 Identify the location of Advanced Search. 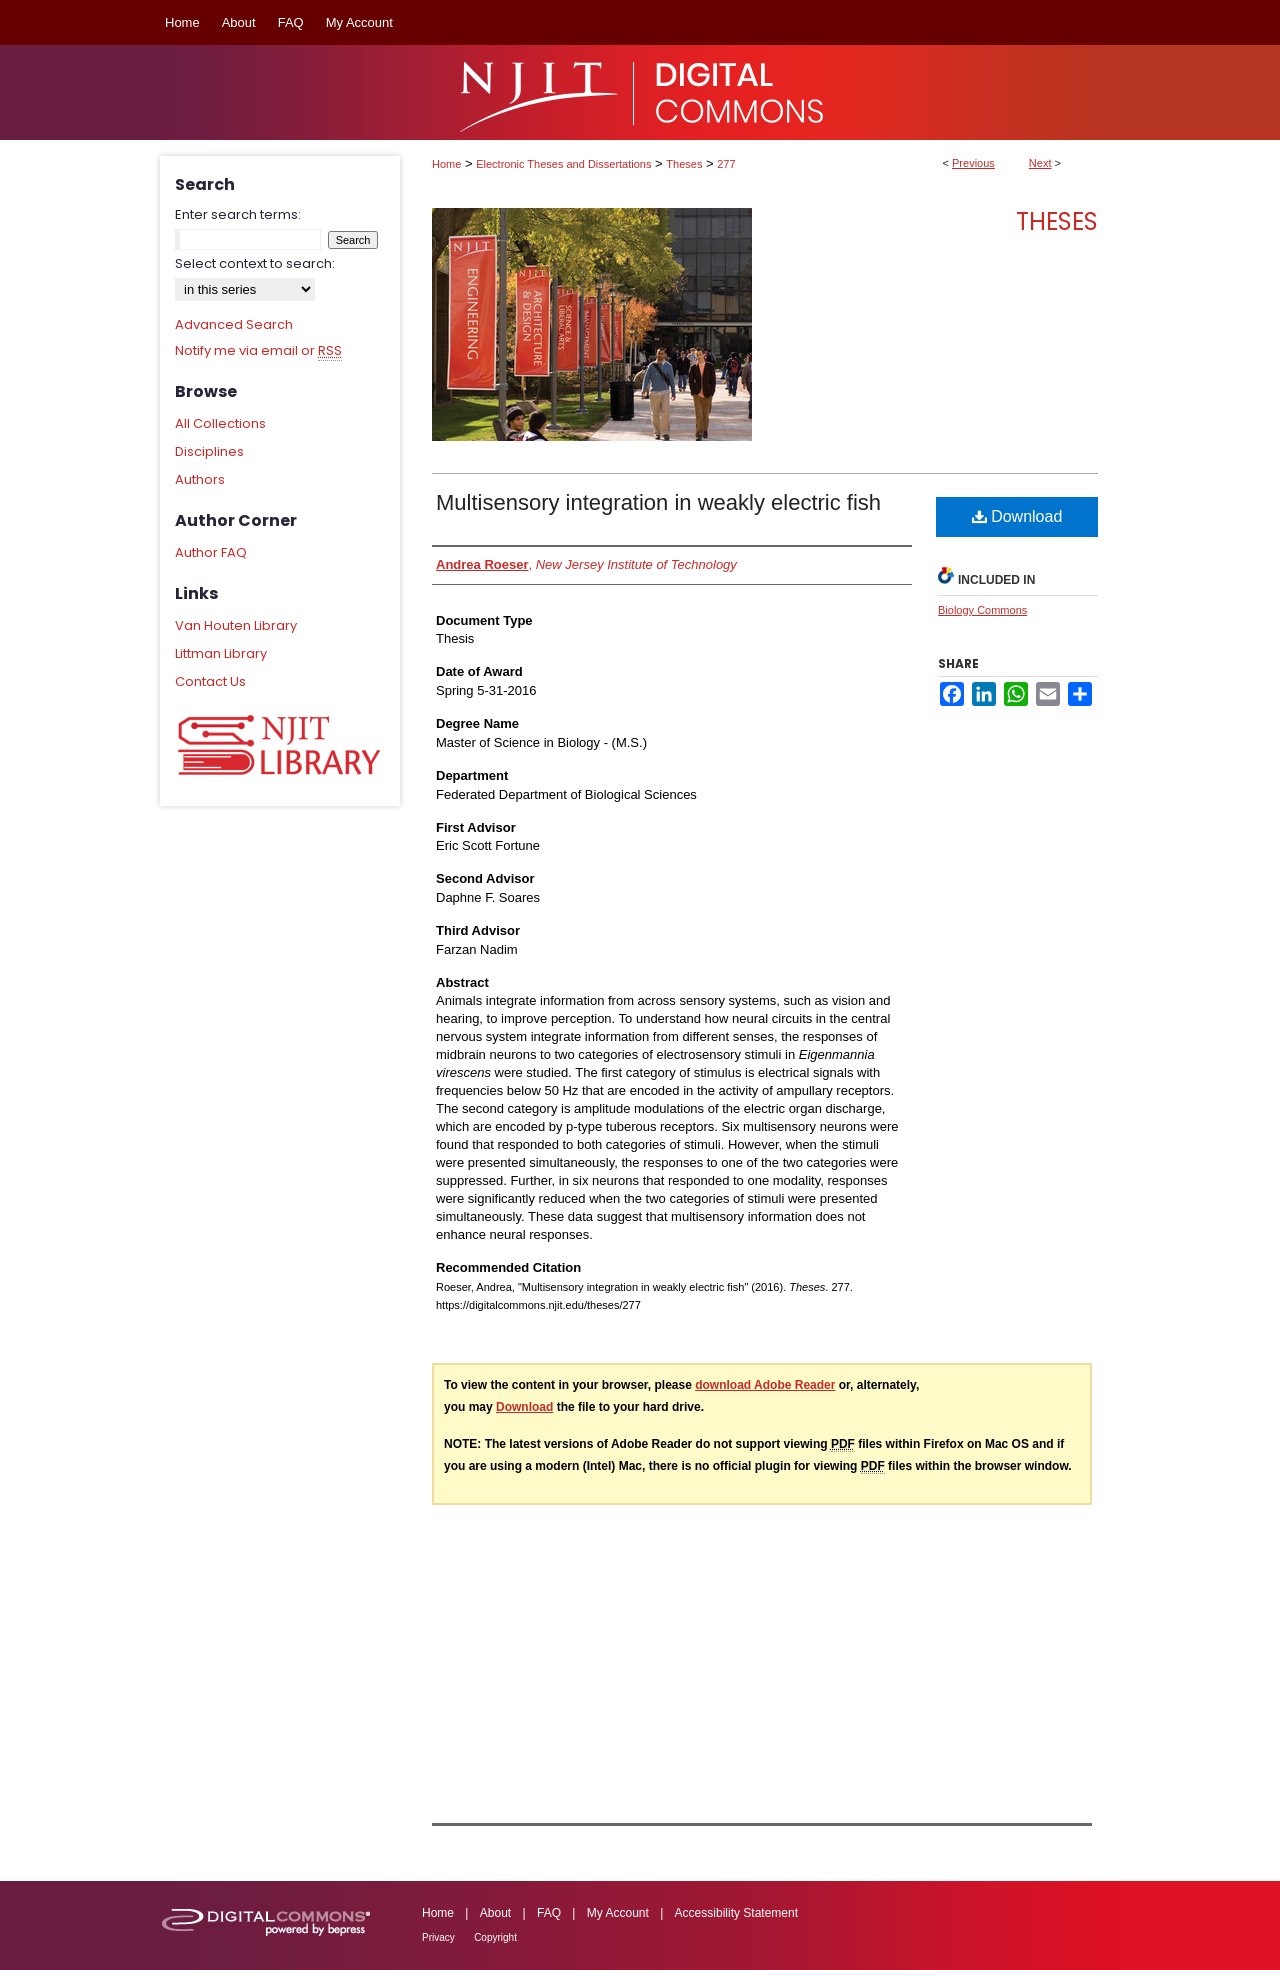
(234, 324).